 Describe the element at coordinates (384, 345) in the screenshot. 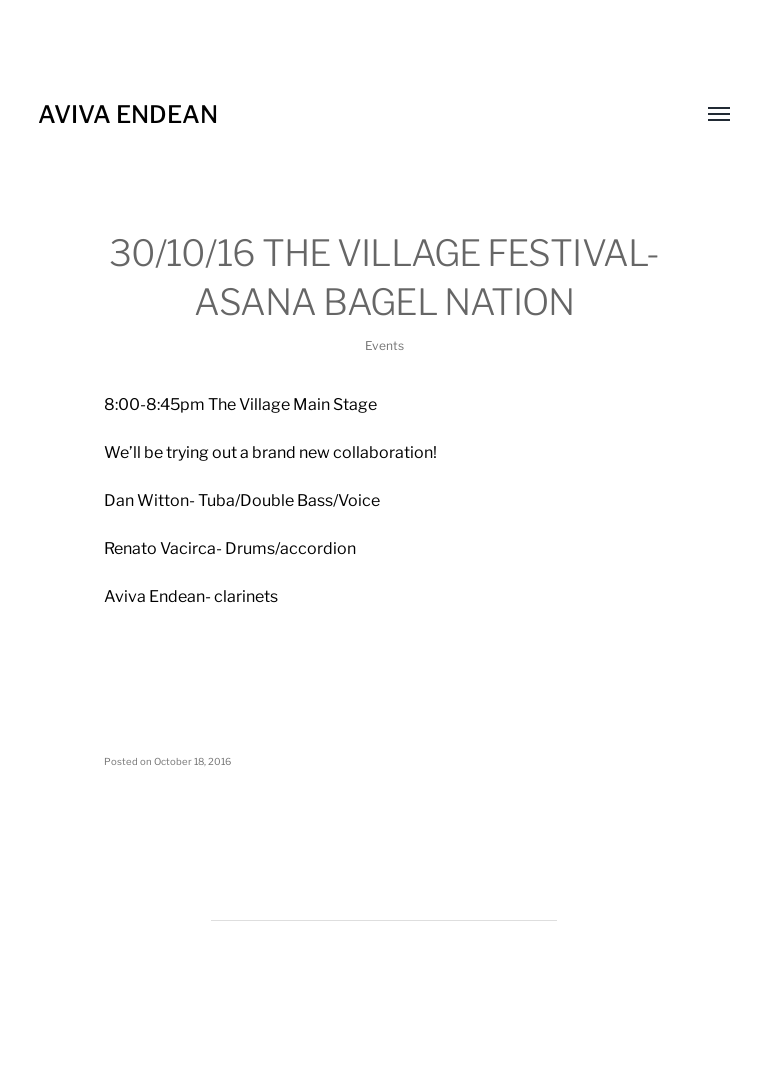

I see `Events` at that location.